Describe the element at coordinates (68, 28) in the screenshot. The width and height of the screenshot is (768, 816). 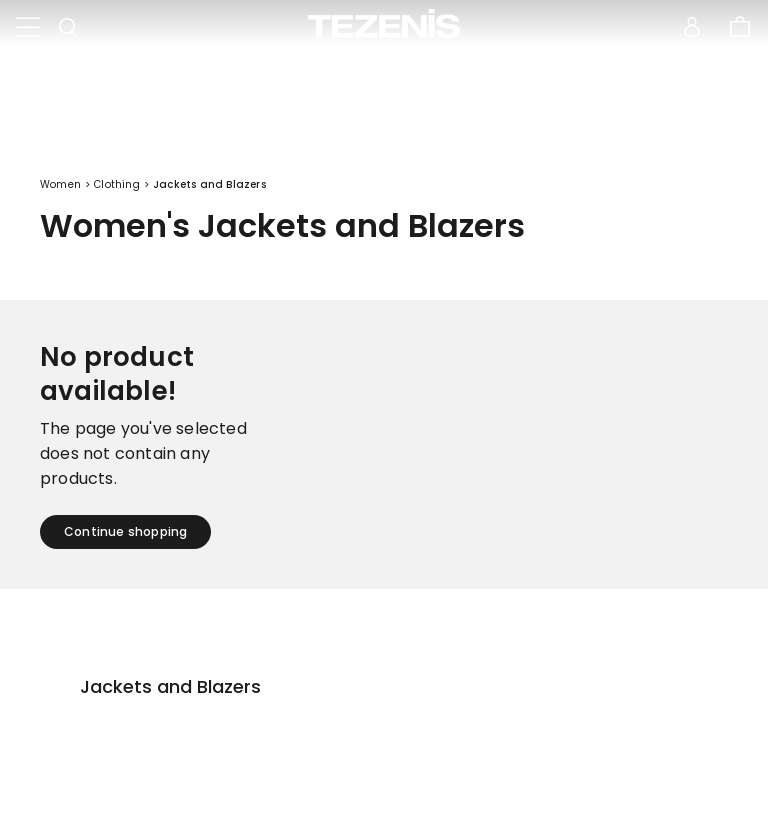
I see `[Toggle search]` at that location.